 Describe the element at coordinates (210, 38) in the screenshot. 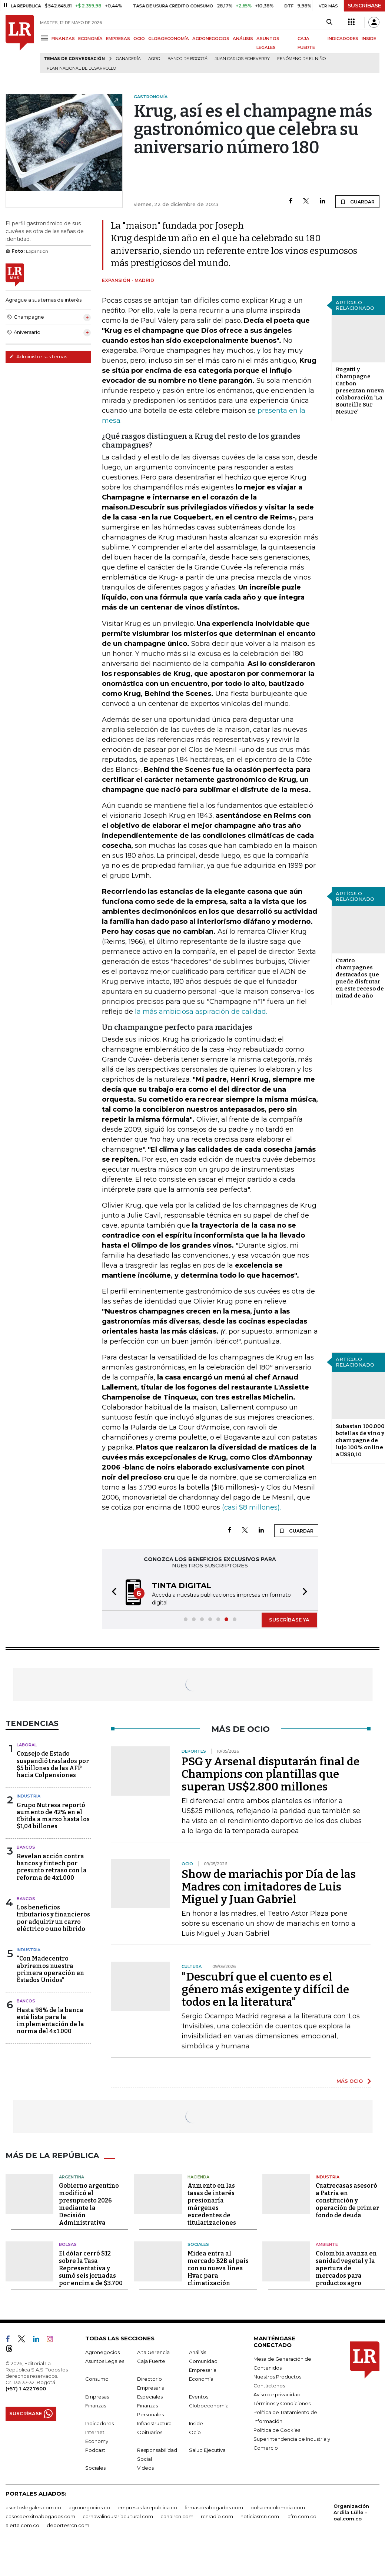

I see `AGRONEGOCIOS` at that location.